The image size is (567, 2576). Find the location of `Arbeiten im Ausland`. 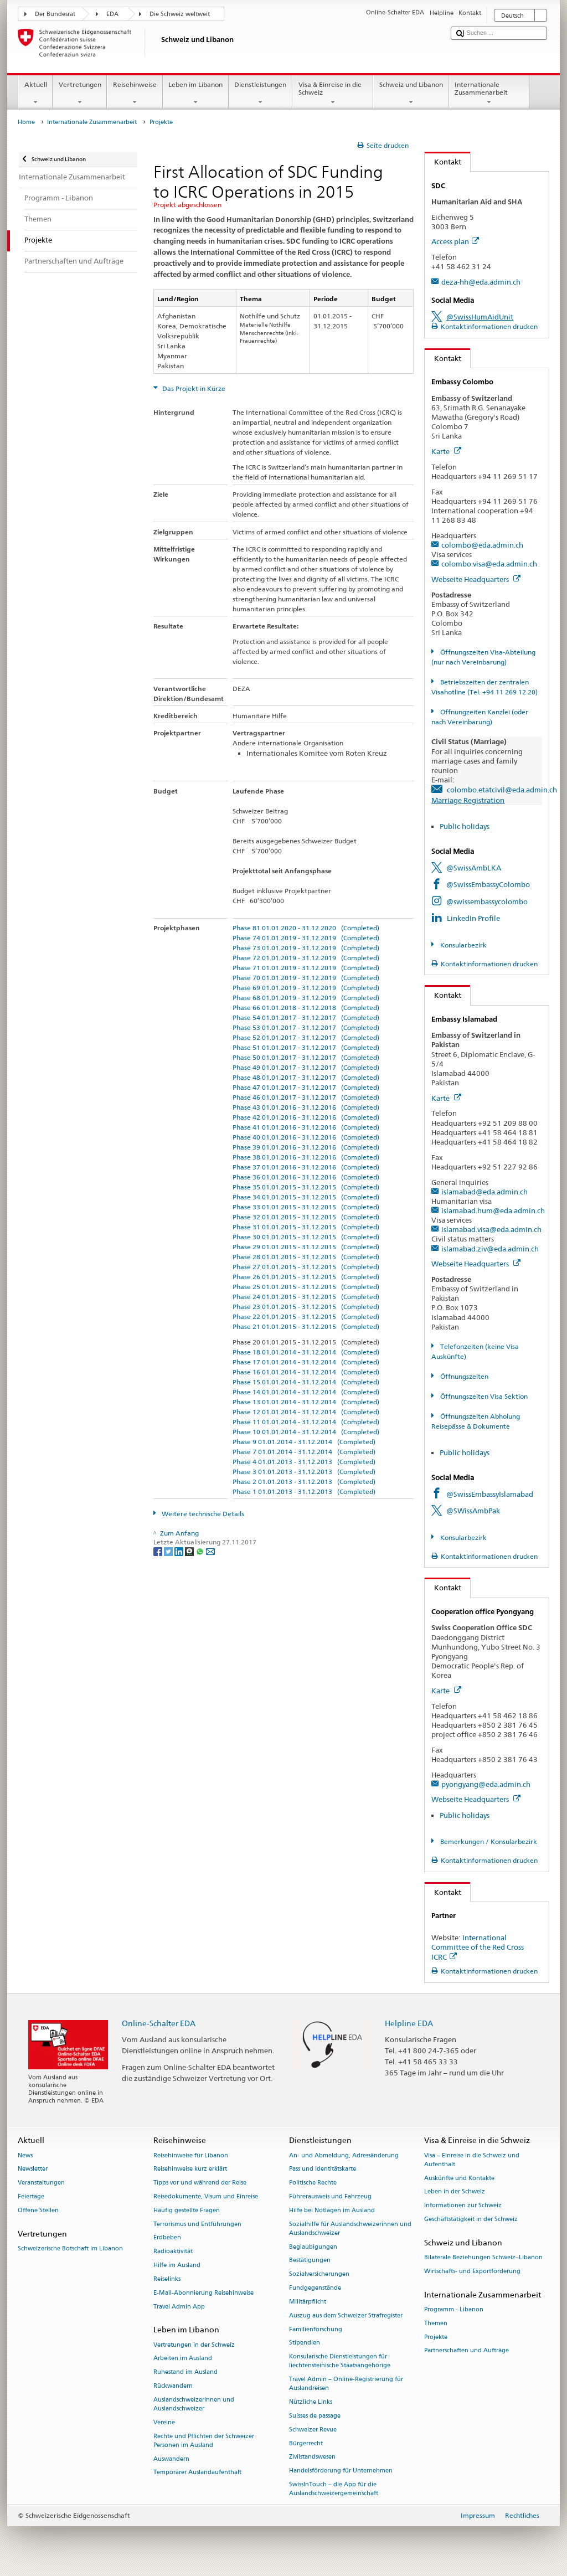

Arbeiten im Ausland is located at coordinates (182, 2358).